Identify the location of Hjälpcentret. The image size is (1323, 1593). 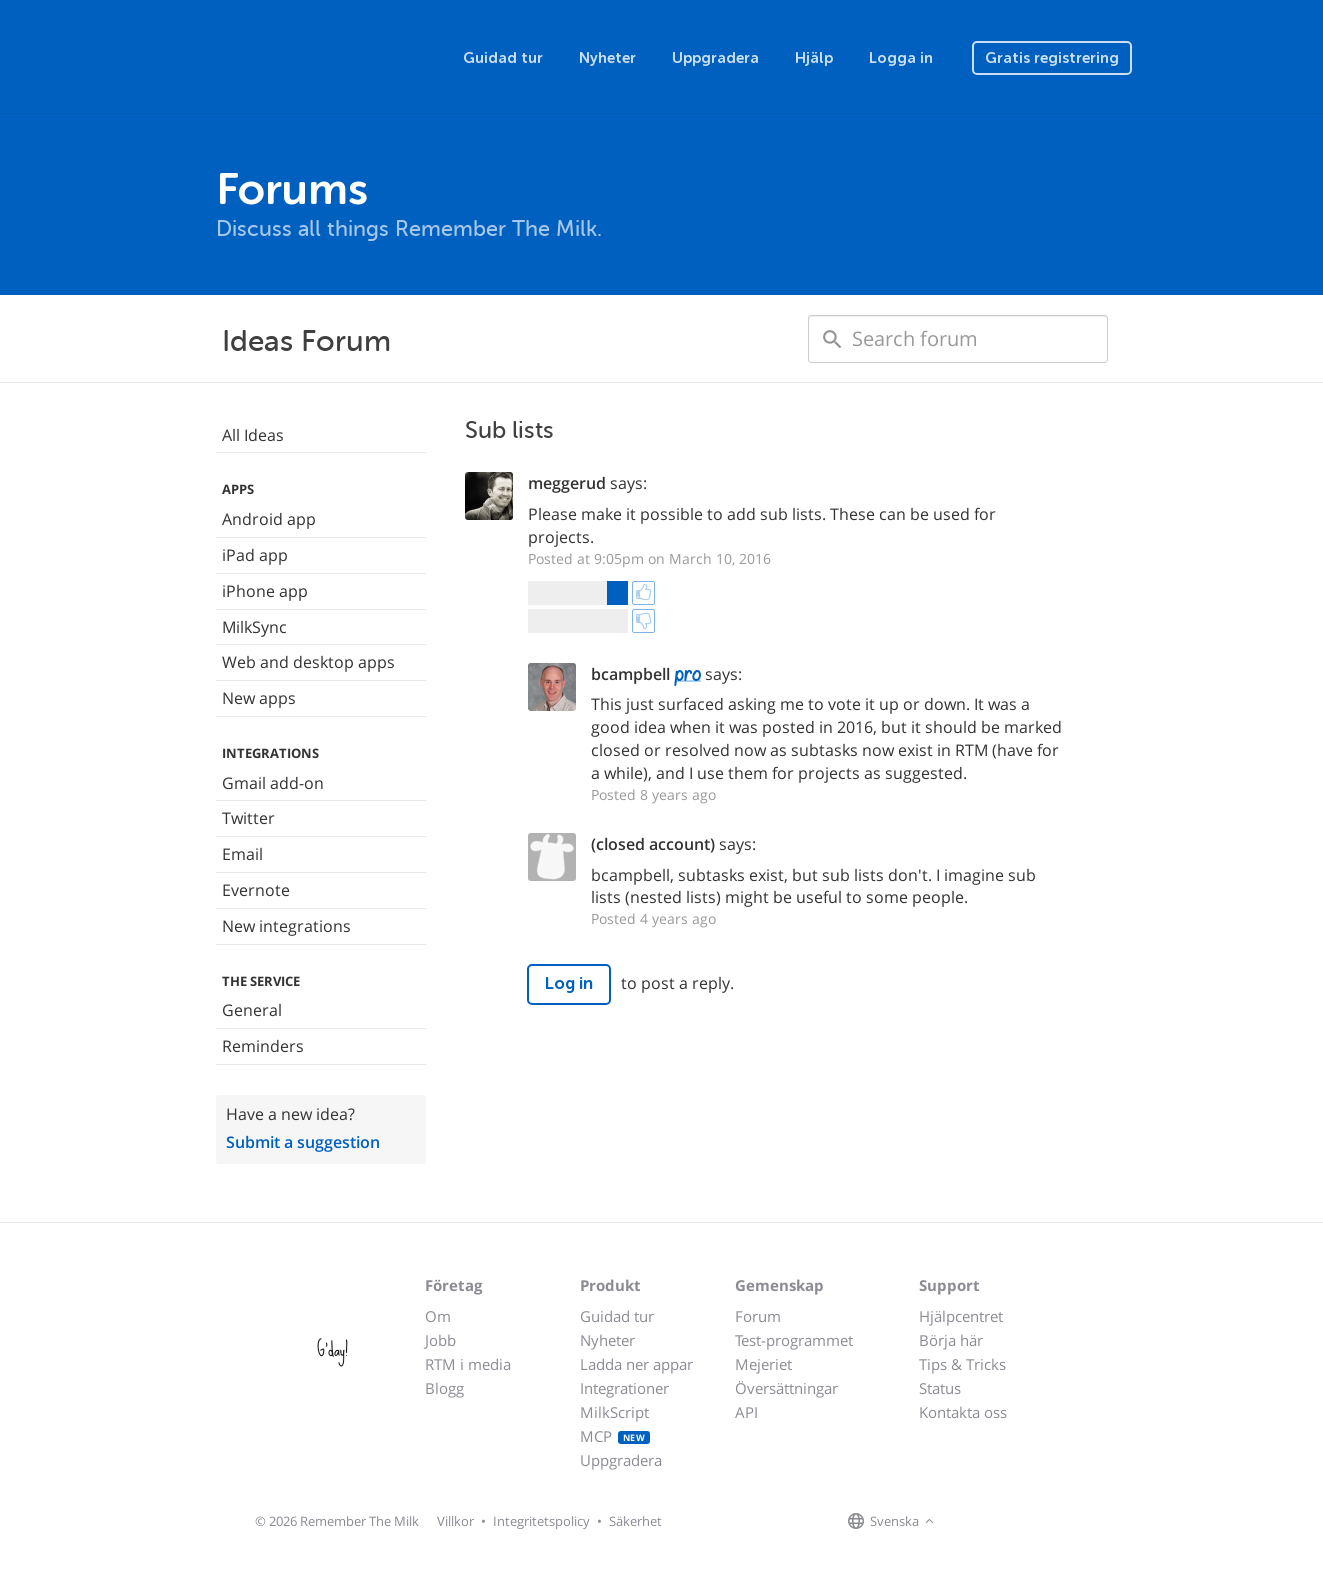
(961, 1316).